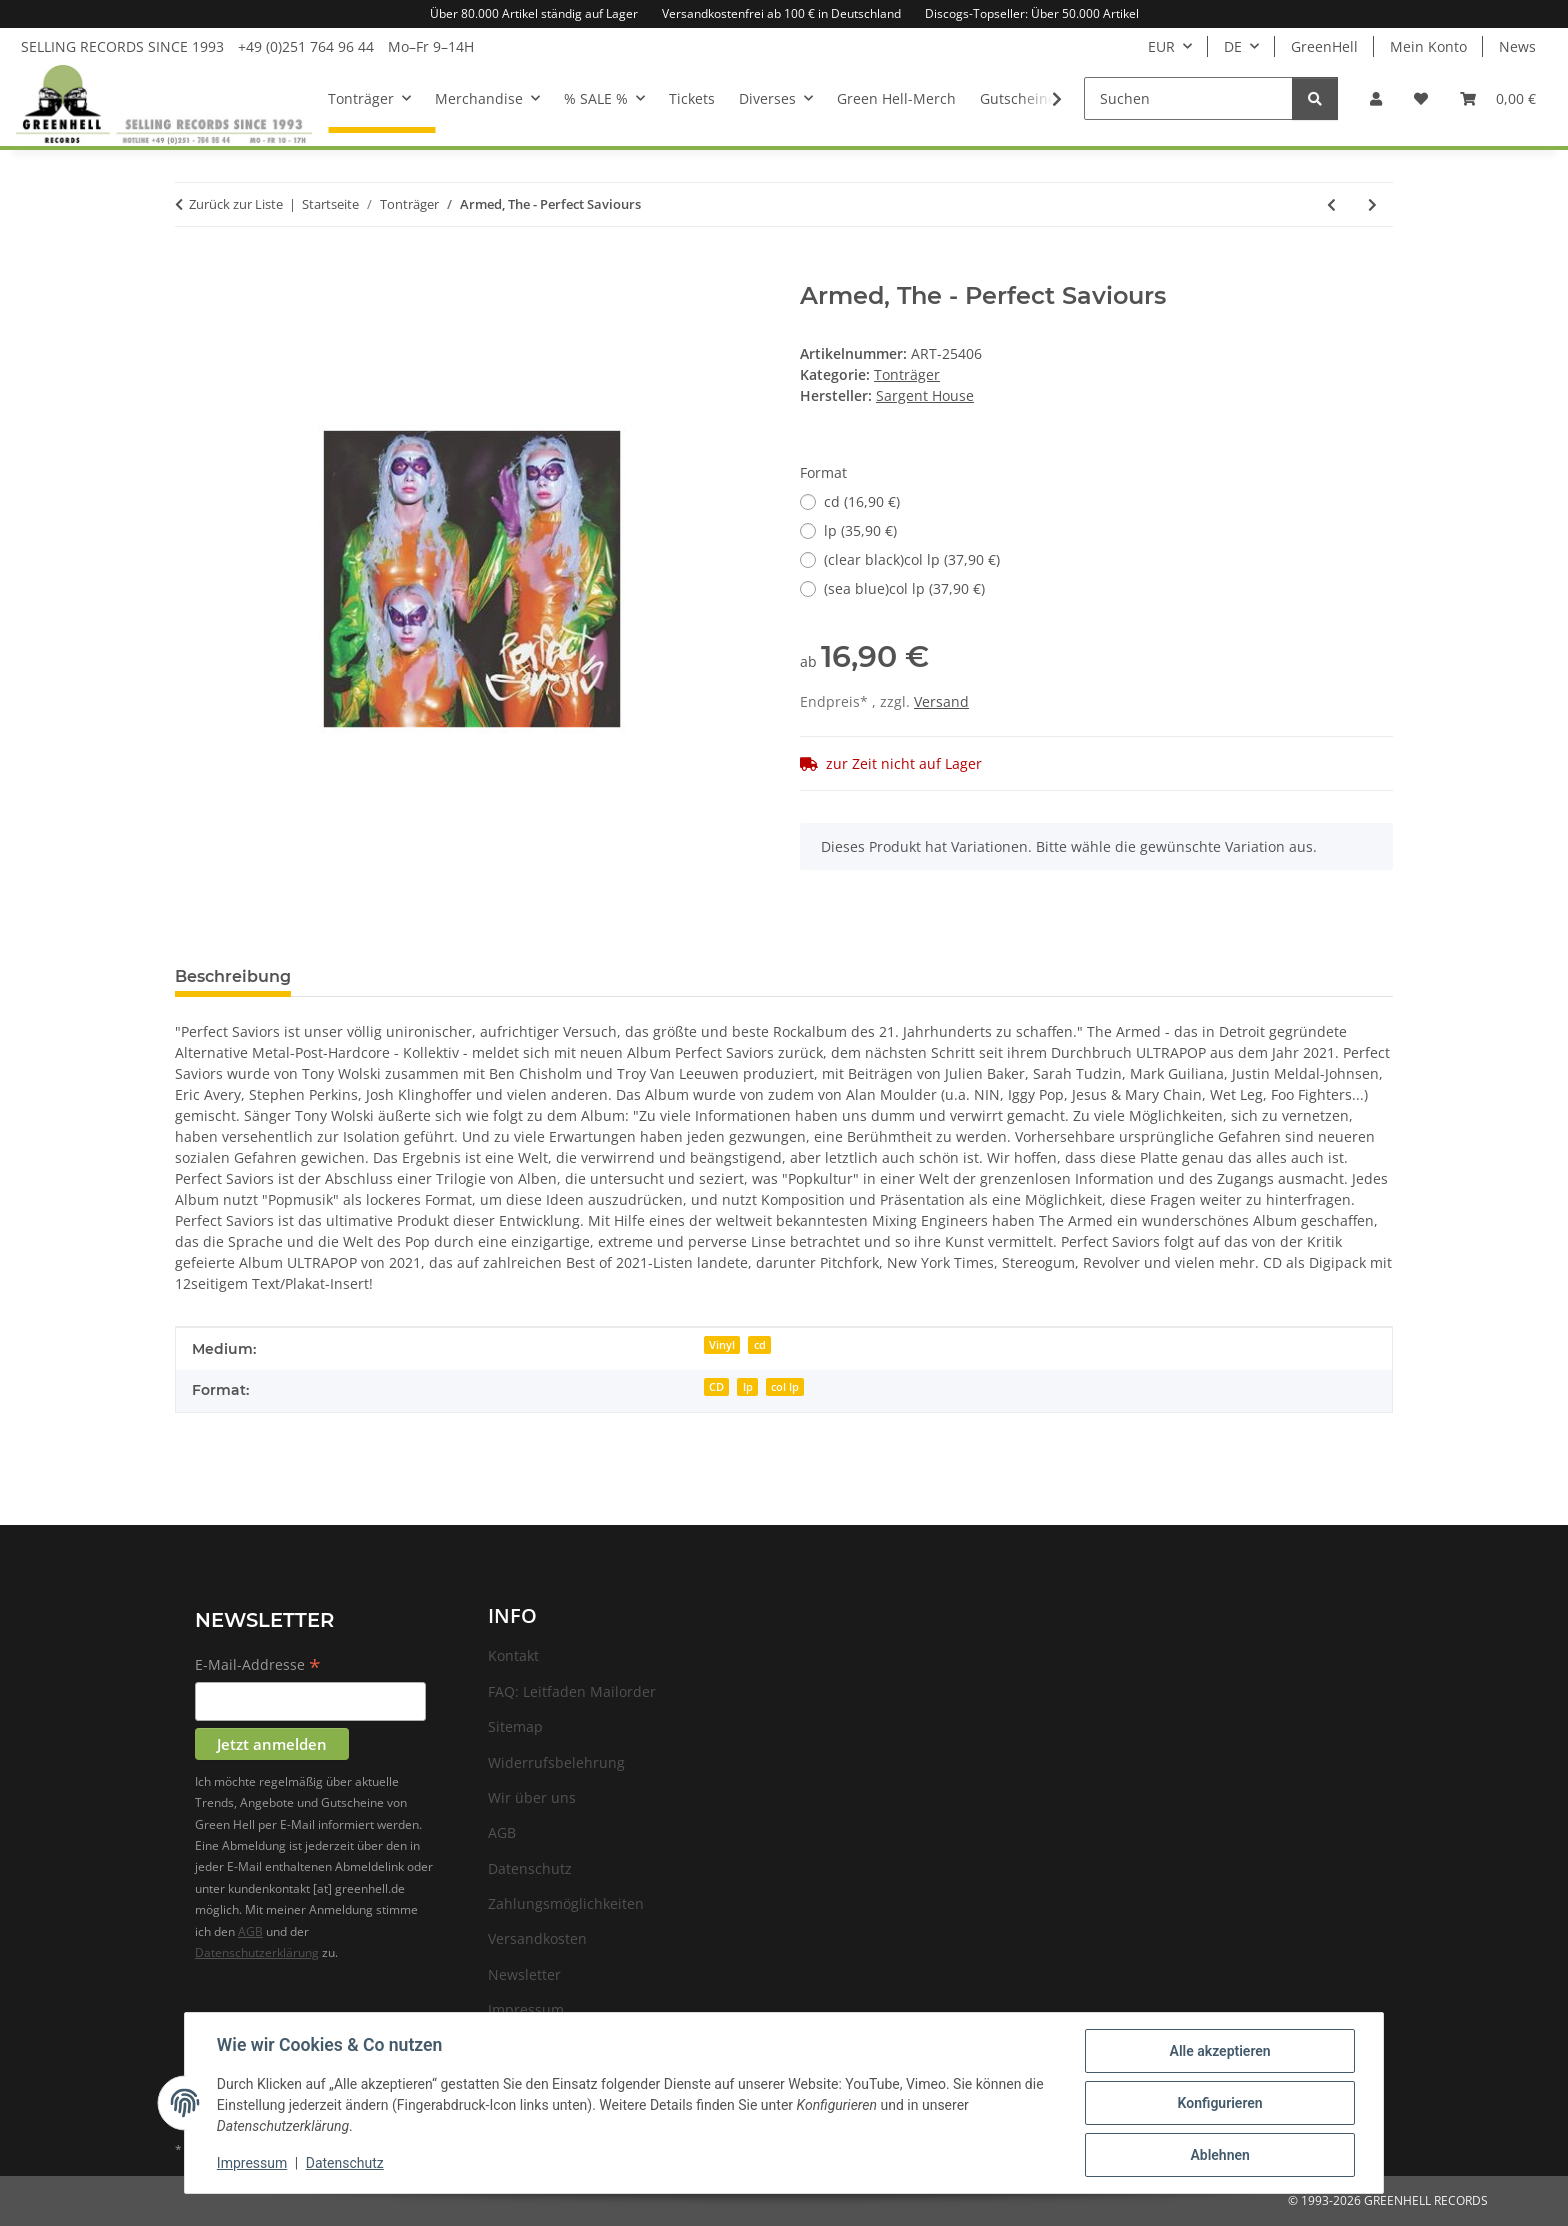  I want to click on Impressum, so click(252, 2164).